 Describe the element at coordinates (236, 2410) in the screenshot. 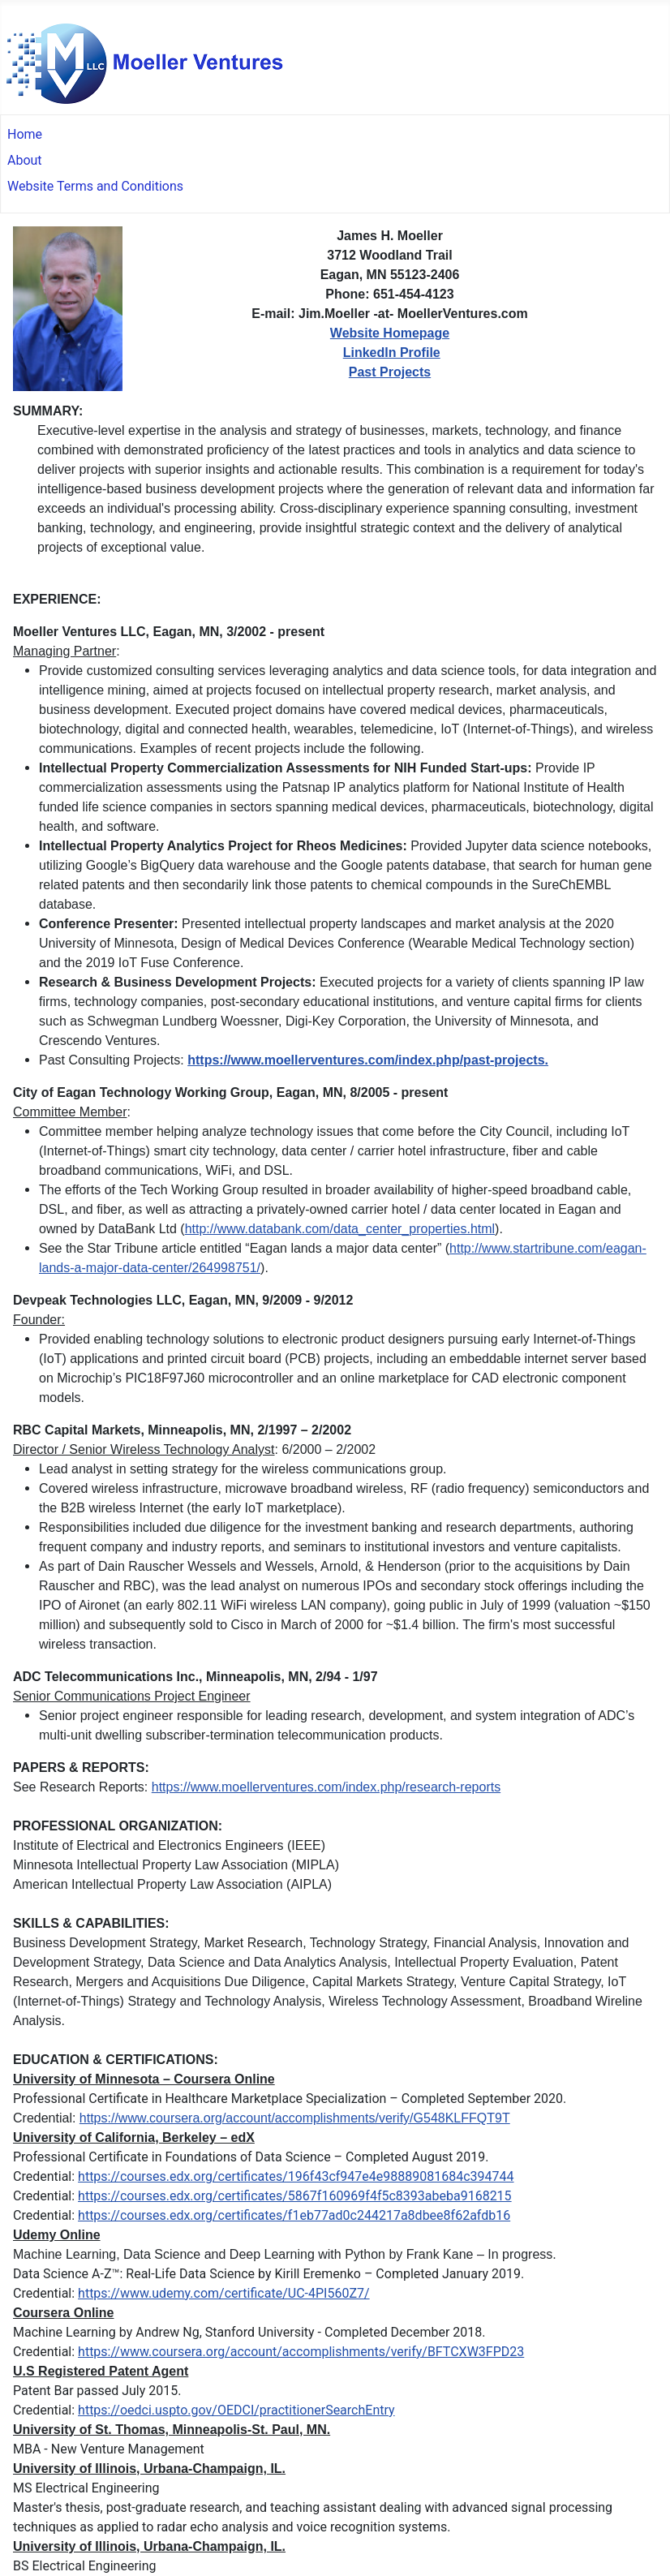

I see `https://oedci.uspto.gov/OEDCI/practitionerSearchEntry` at that location.